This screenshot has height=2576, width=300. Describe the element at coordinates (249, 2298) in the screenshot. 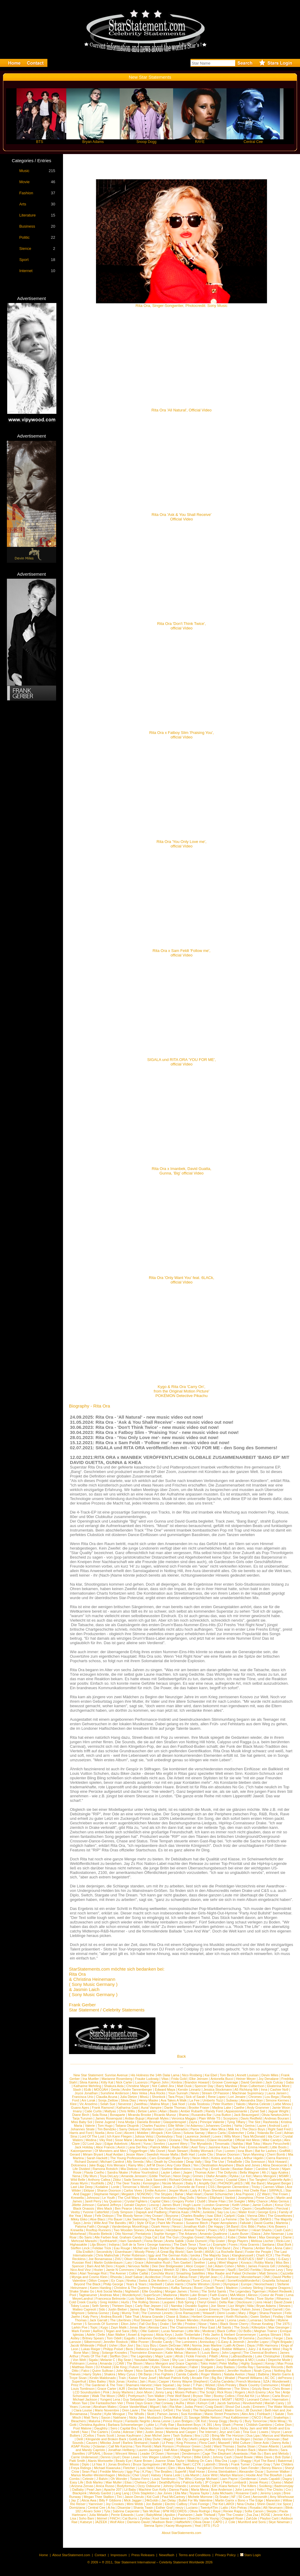

I see `Phela` at that location.